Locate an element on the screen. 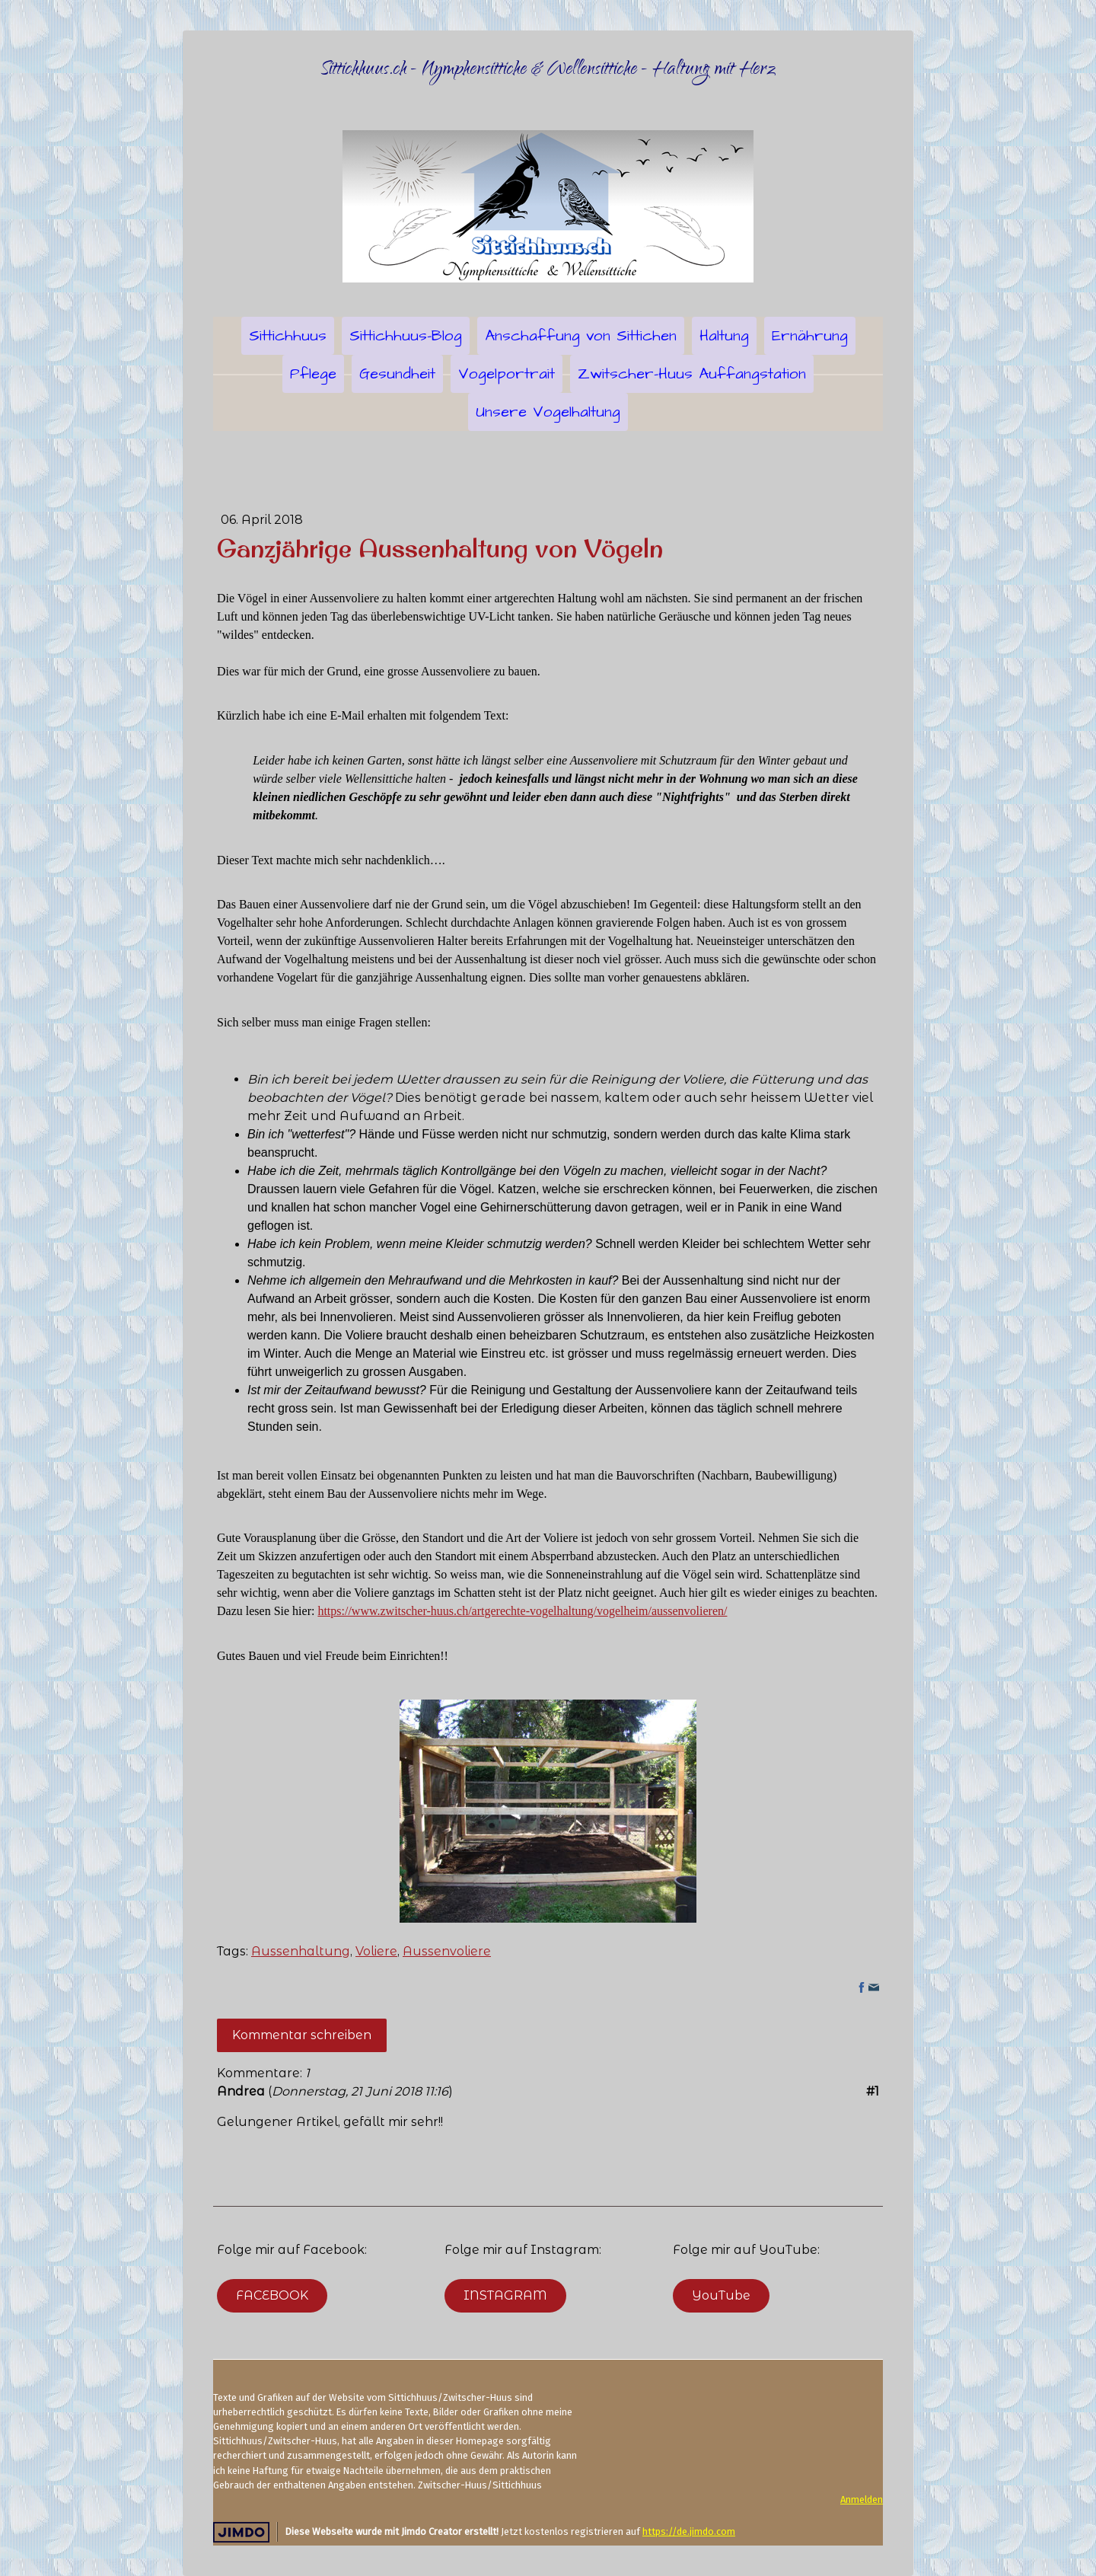  Aussenvoliere is located at coordinates (447, 1951).